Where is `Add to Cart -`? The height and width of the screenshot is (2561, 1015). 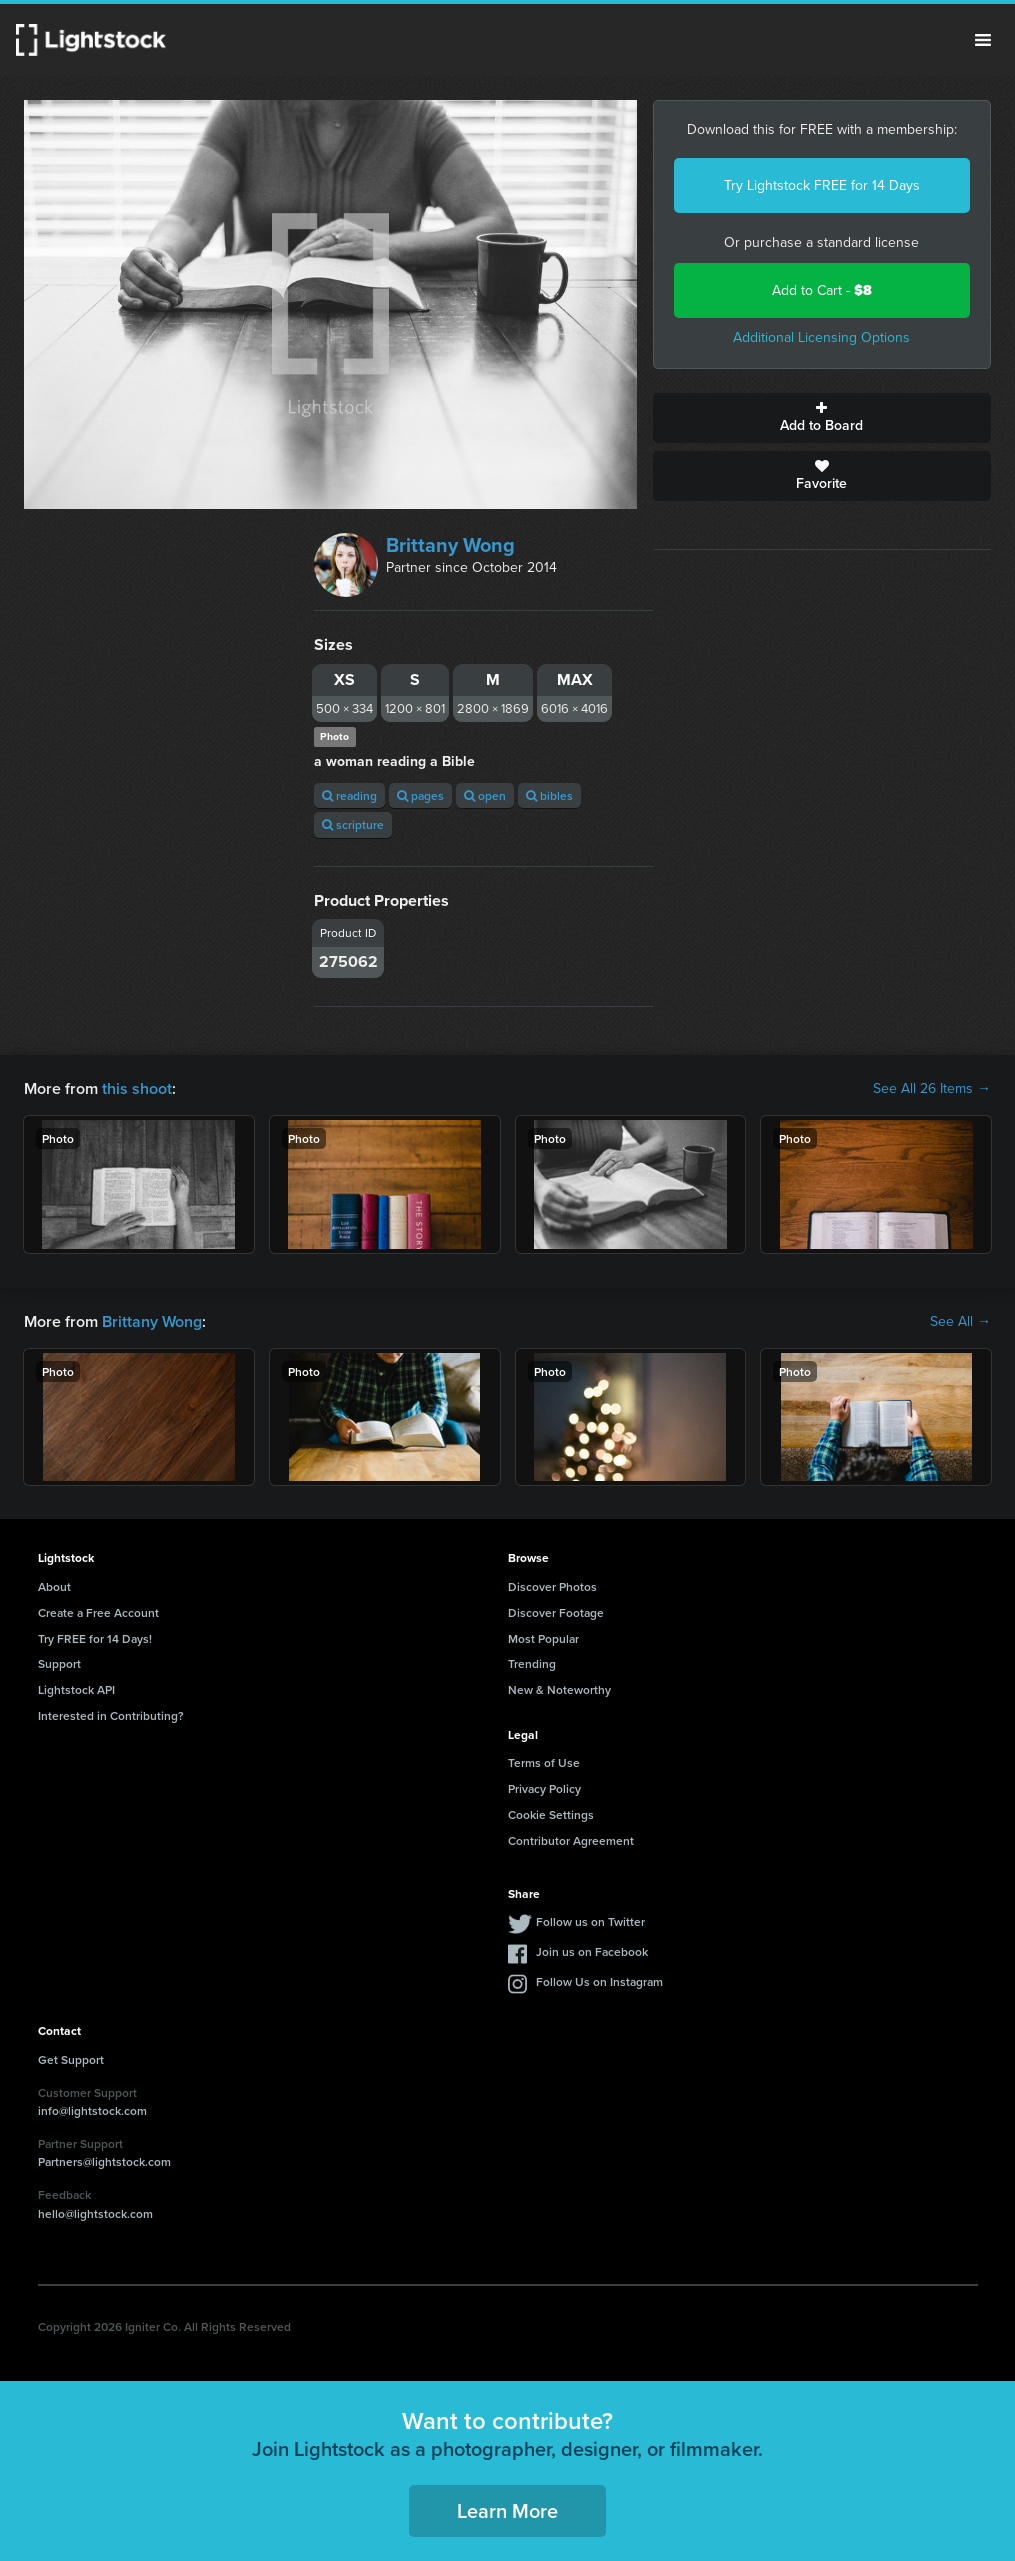 Add to Cart - is located at coordinates (822, 290).